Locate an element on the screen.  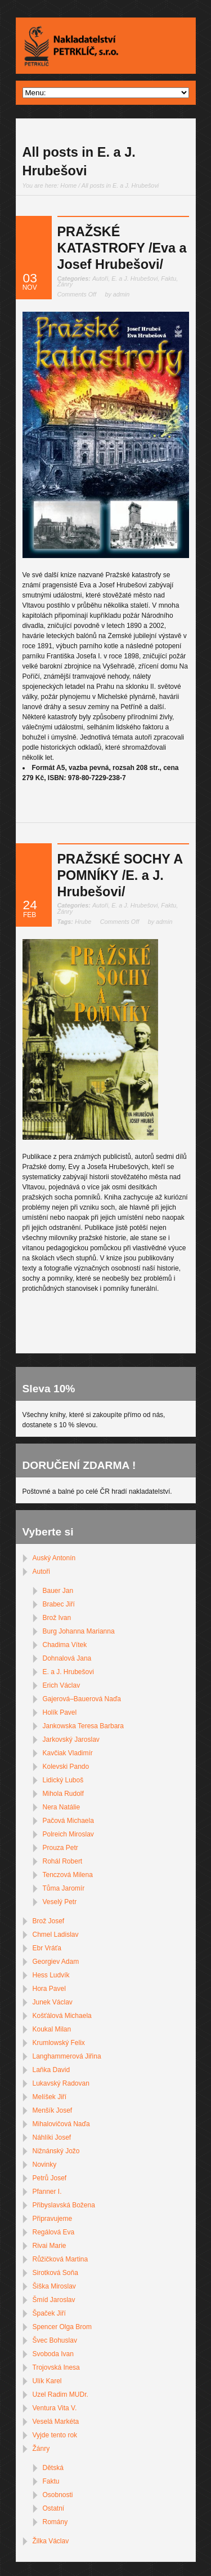
Tůma Jaromír is located at coordinates (64, 1888).